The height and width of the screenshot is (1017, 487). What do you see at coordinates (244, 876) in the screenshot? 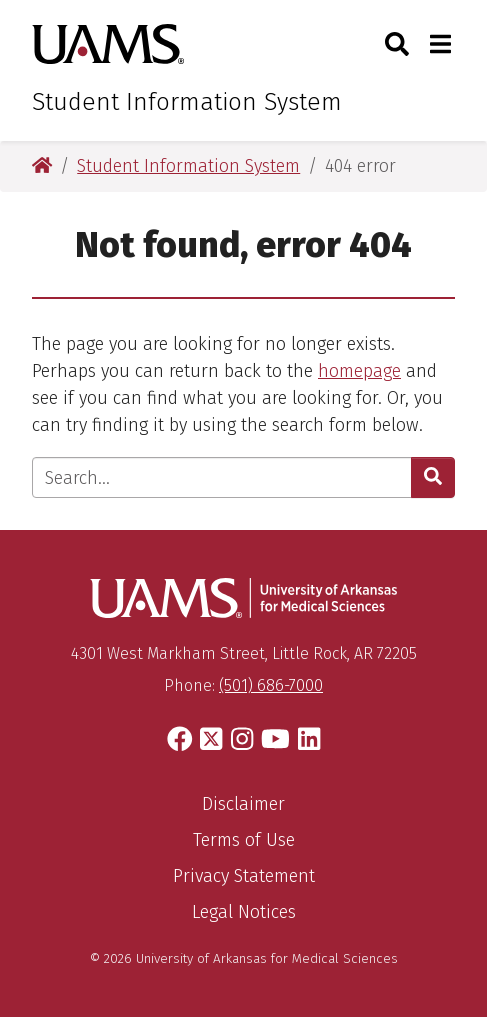
I see `Privacy Statement` at bounding box center [244, 876].